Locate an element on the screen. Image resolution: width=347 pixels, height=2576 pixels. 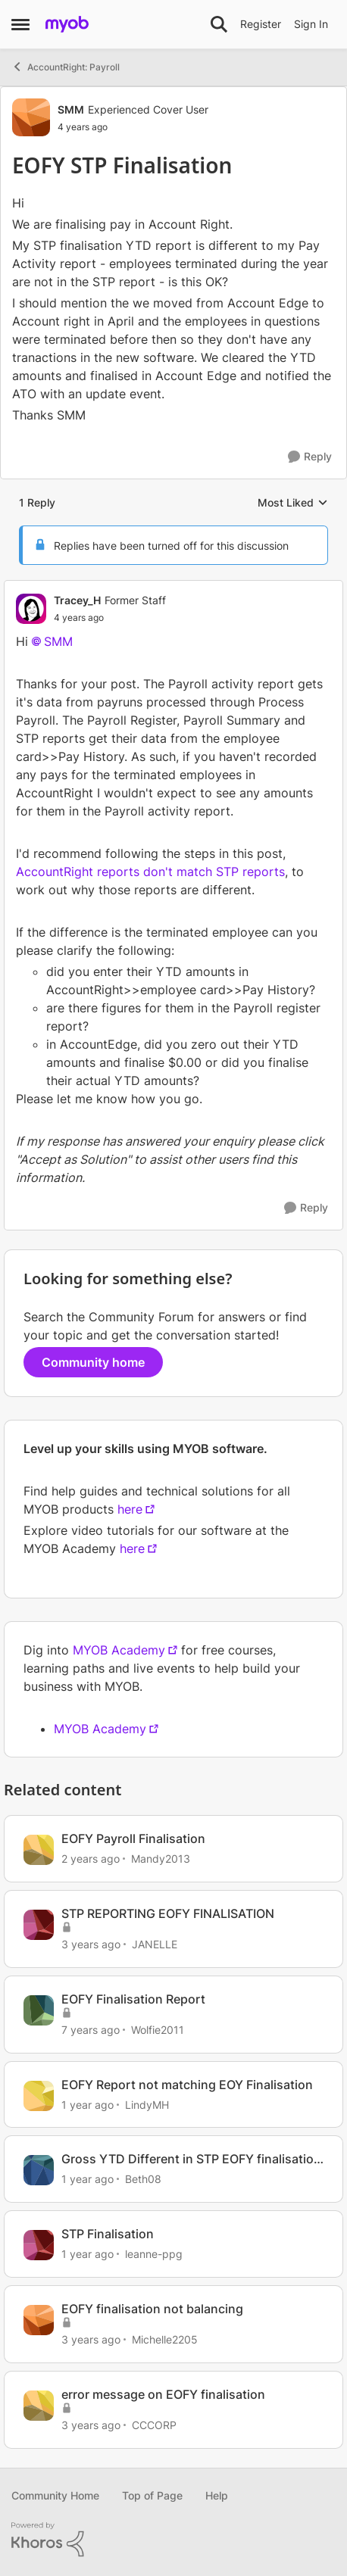
STP Finalisation is located at coordinates (107, 2233).